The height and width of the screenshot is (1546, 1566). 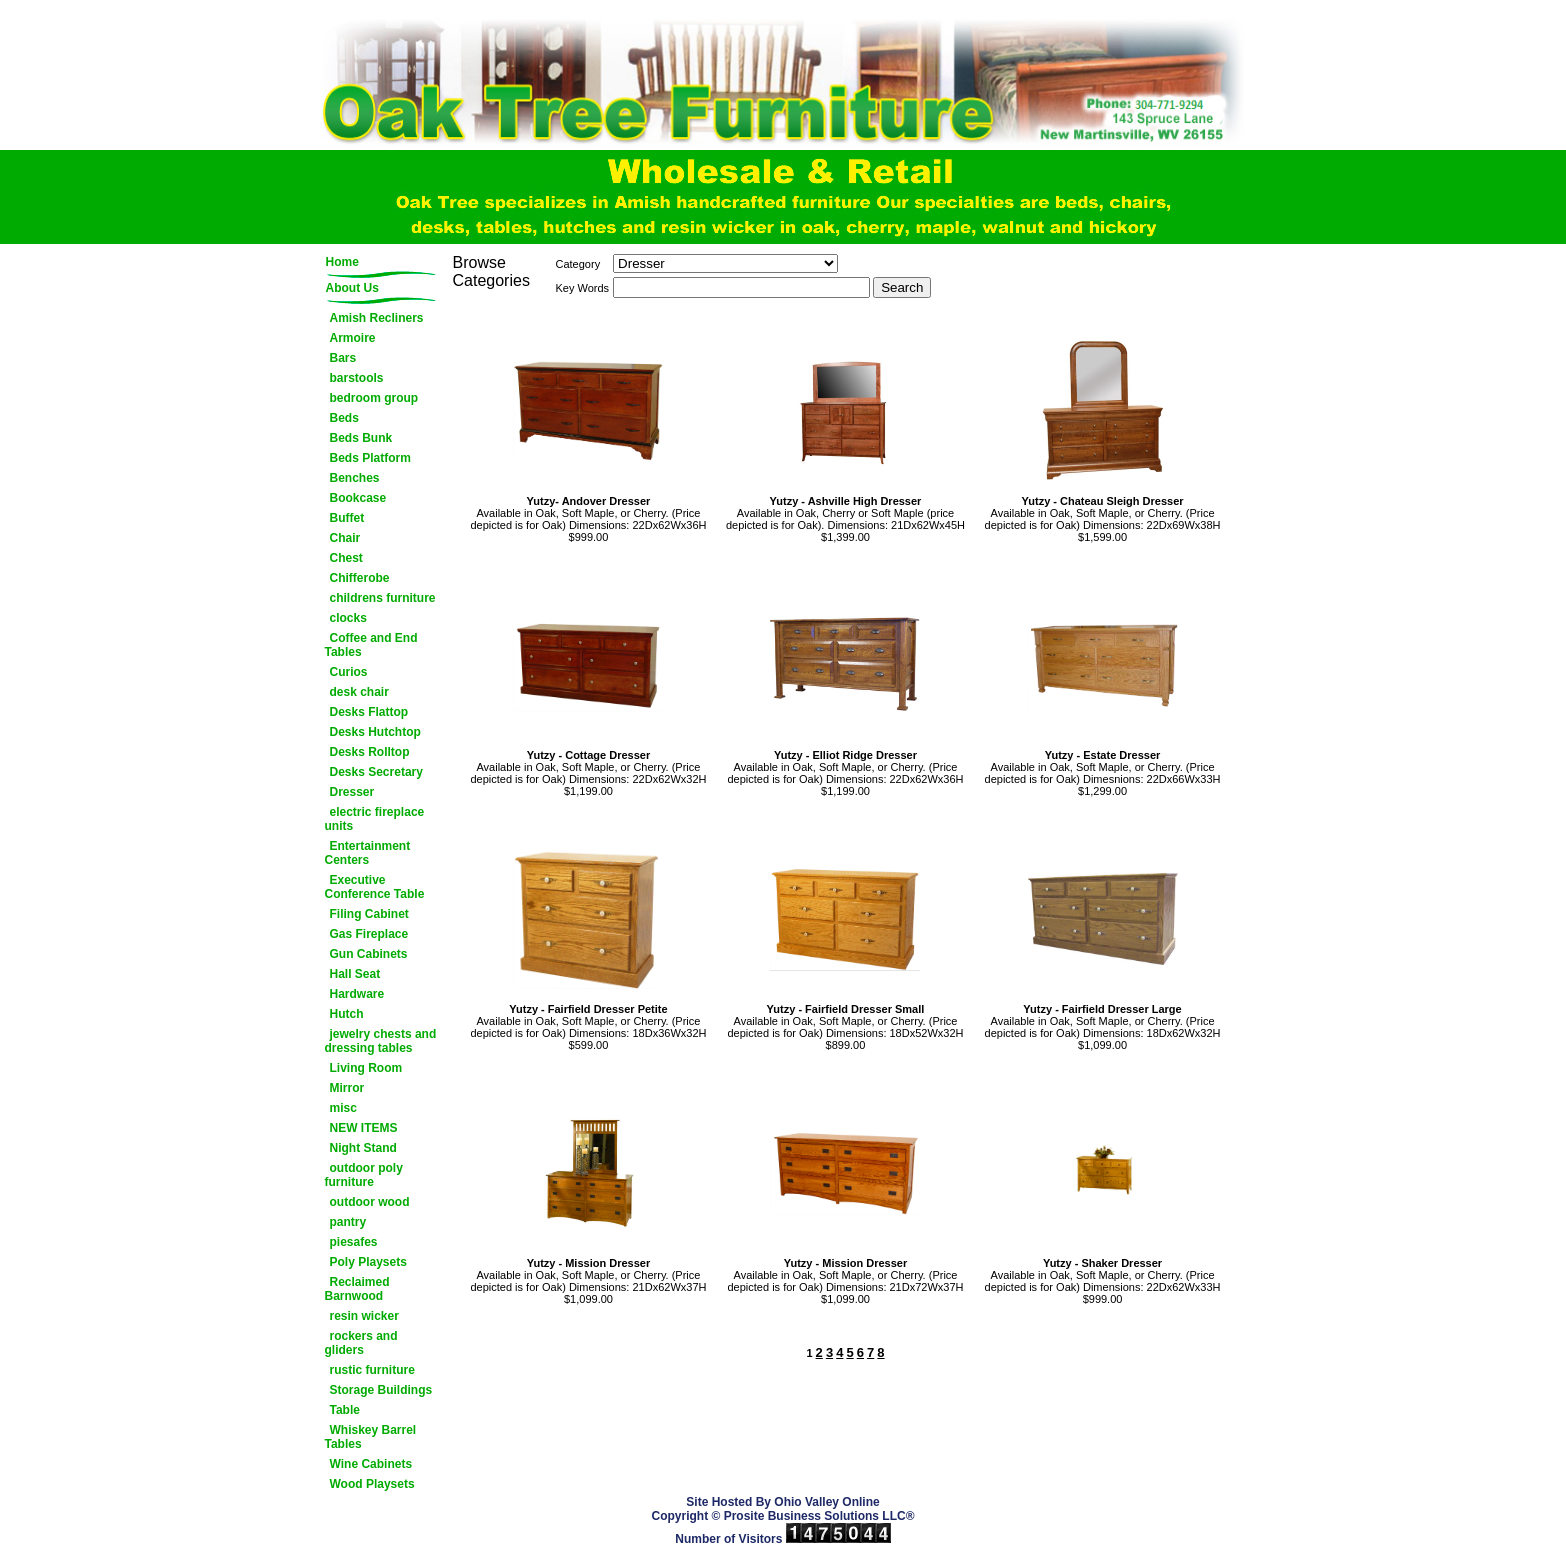 What do you see at coordinates (371, 1464) in the screenshot?
I see `Wine Cabinets` at bounding box center [371, 1464].